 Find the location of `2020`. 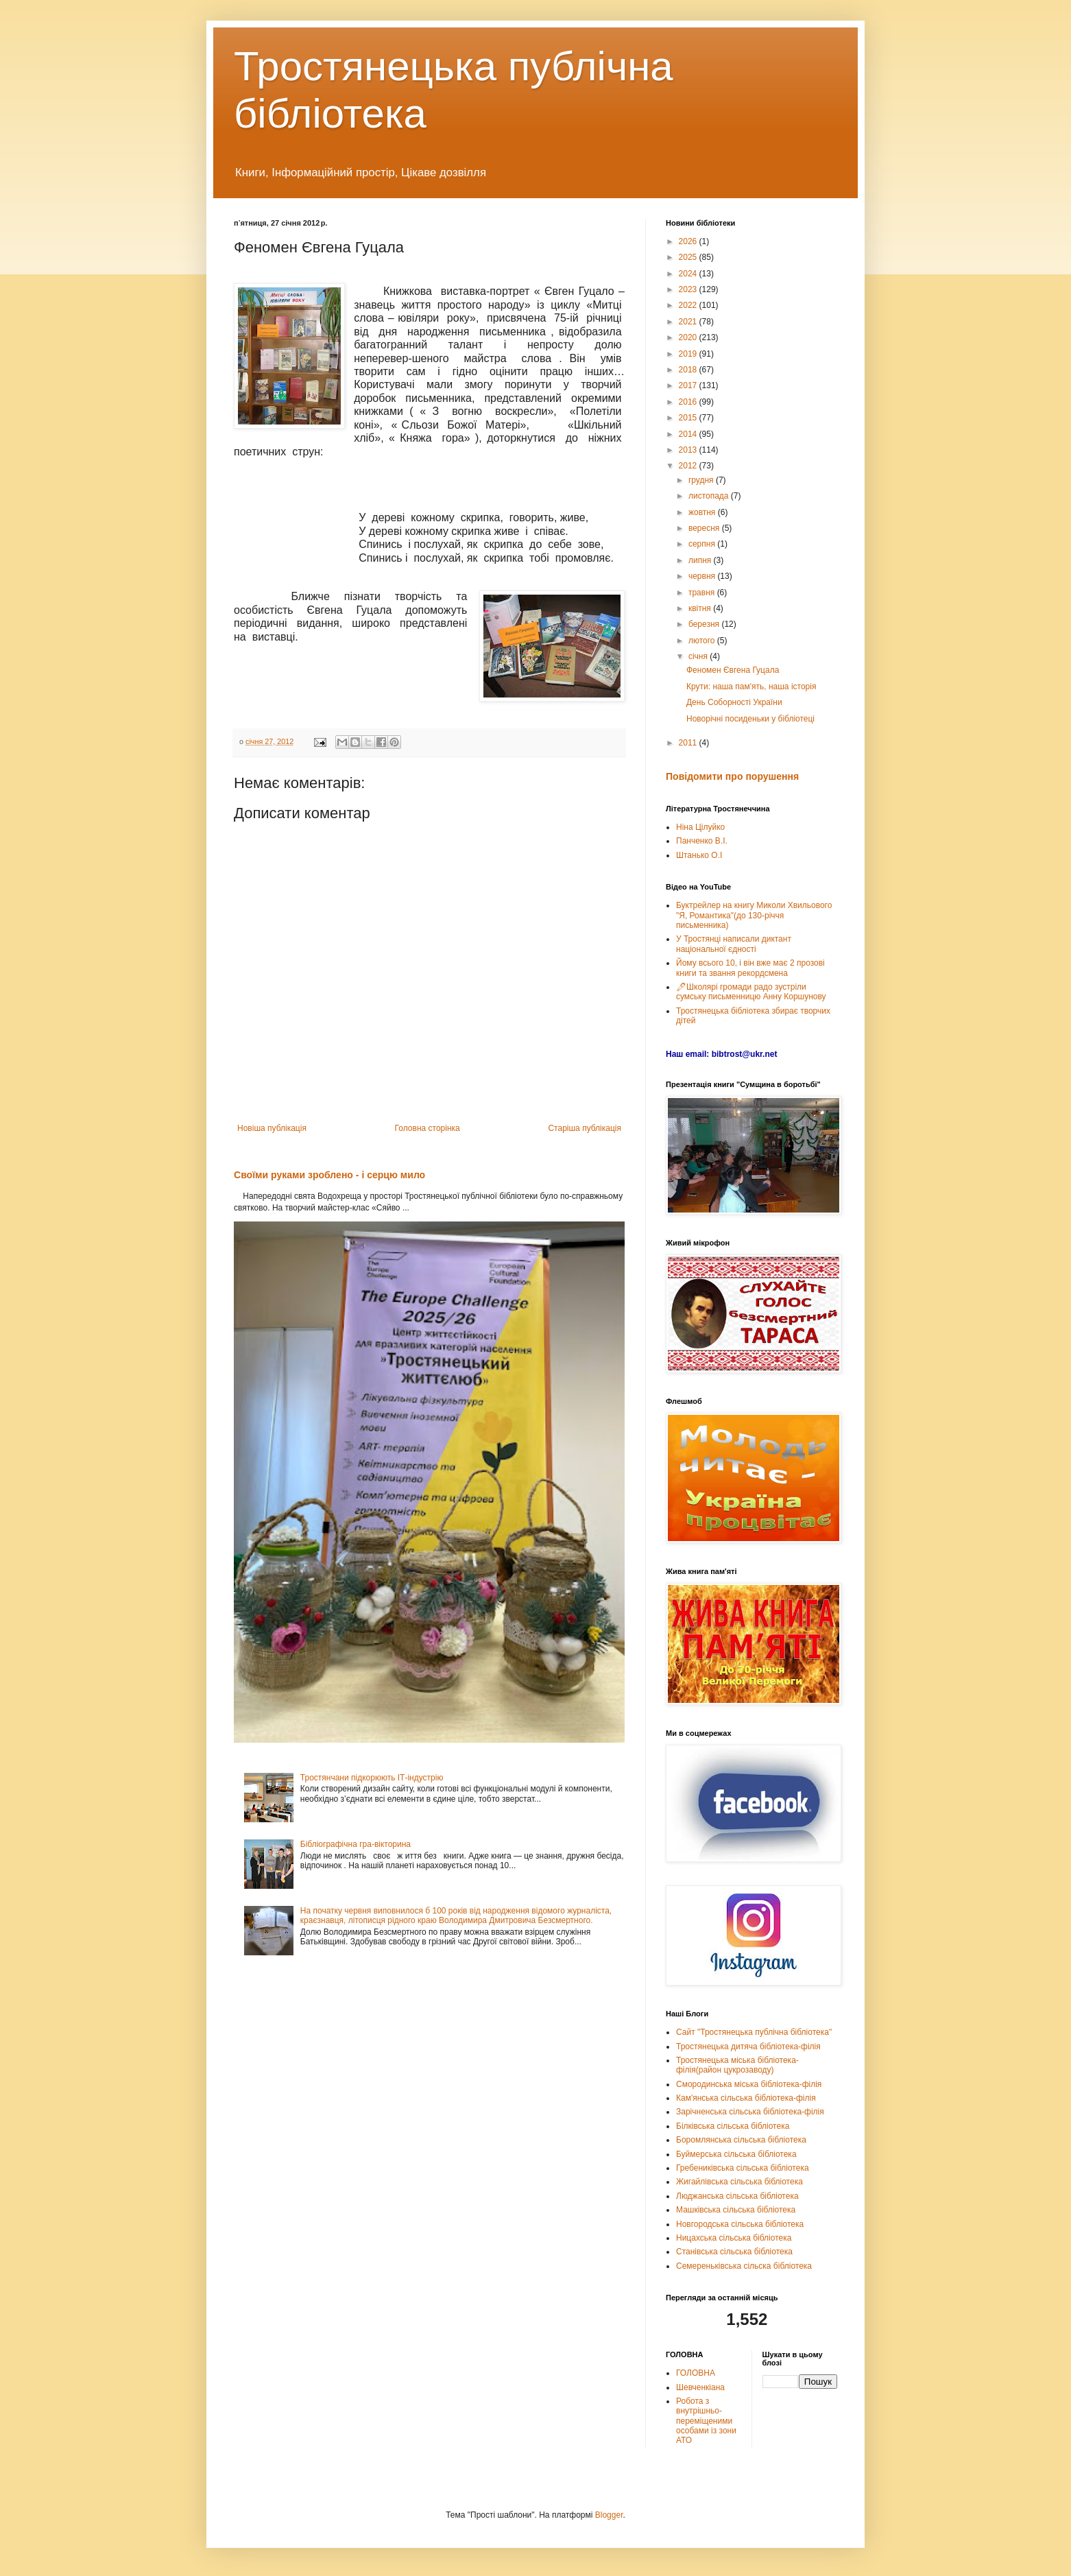

2020 is located at coordinates (689, 337).